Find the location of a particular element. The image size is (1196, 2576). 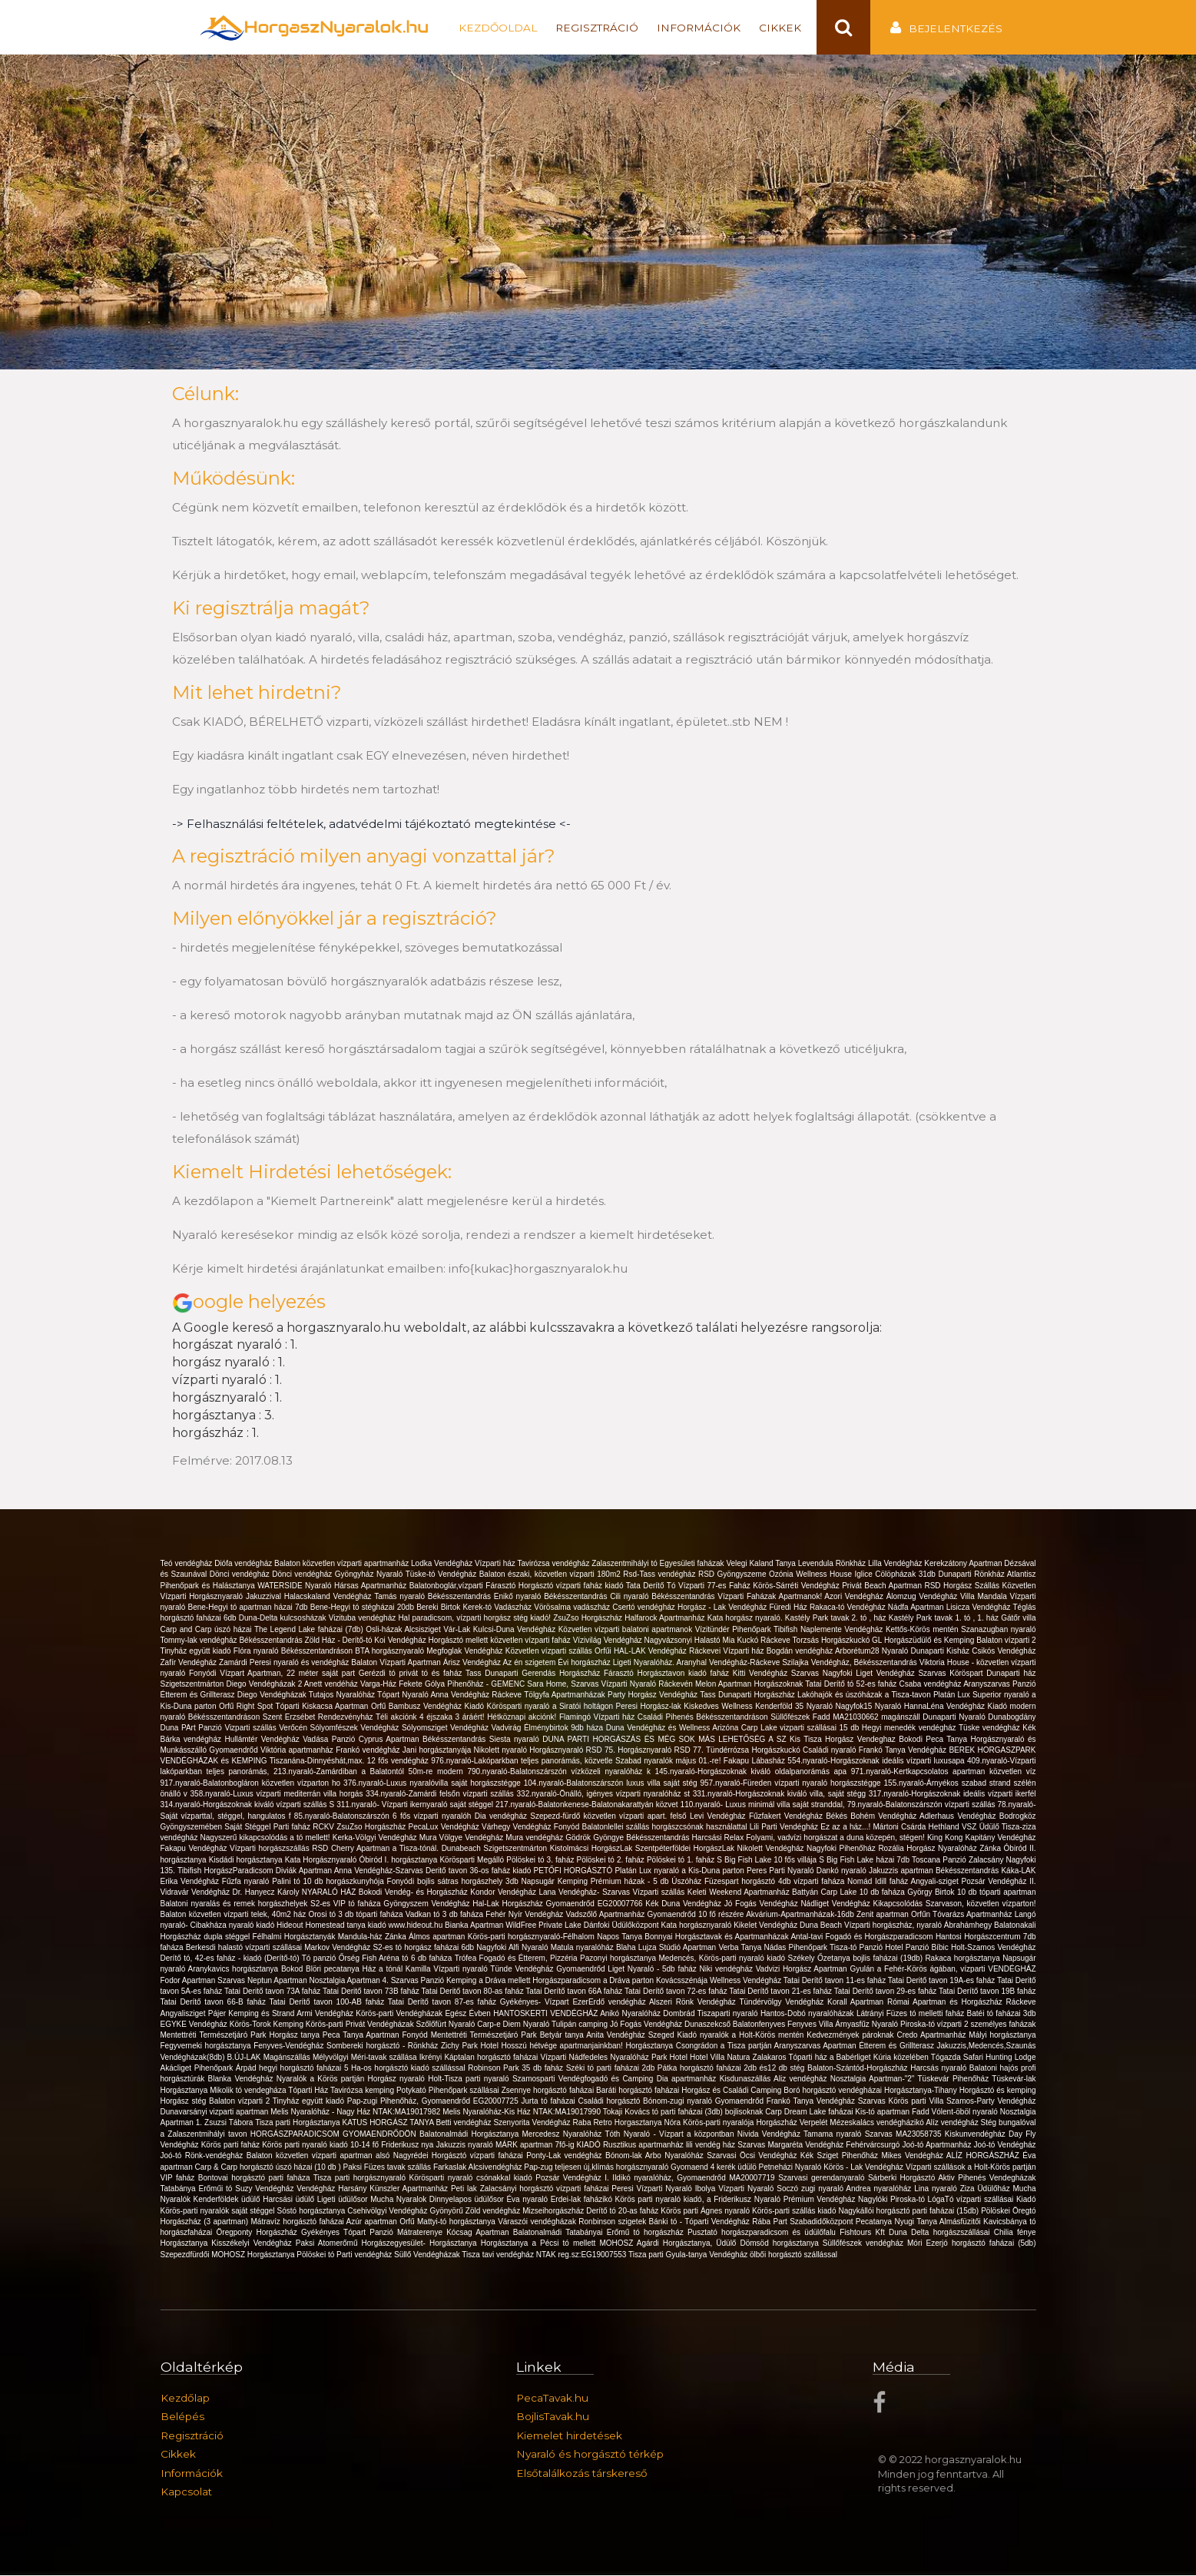

Aktiv Pihenés Vendegházak is located at coordinates (986, 2178).